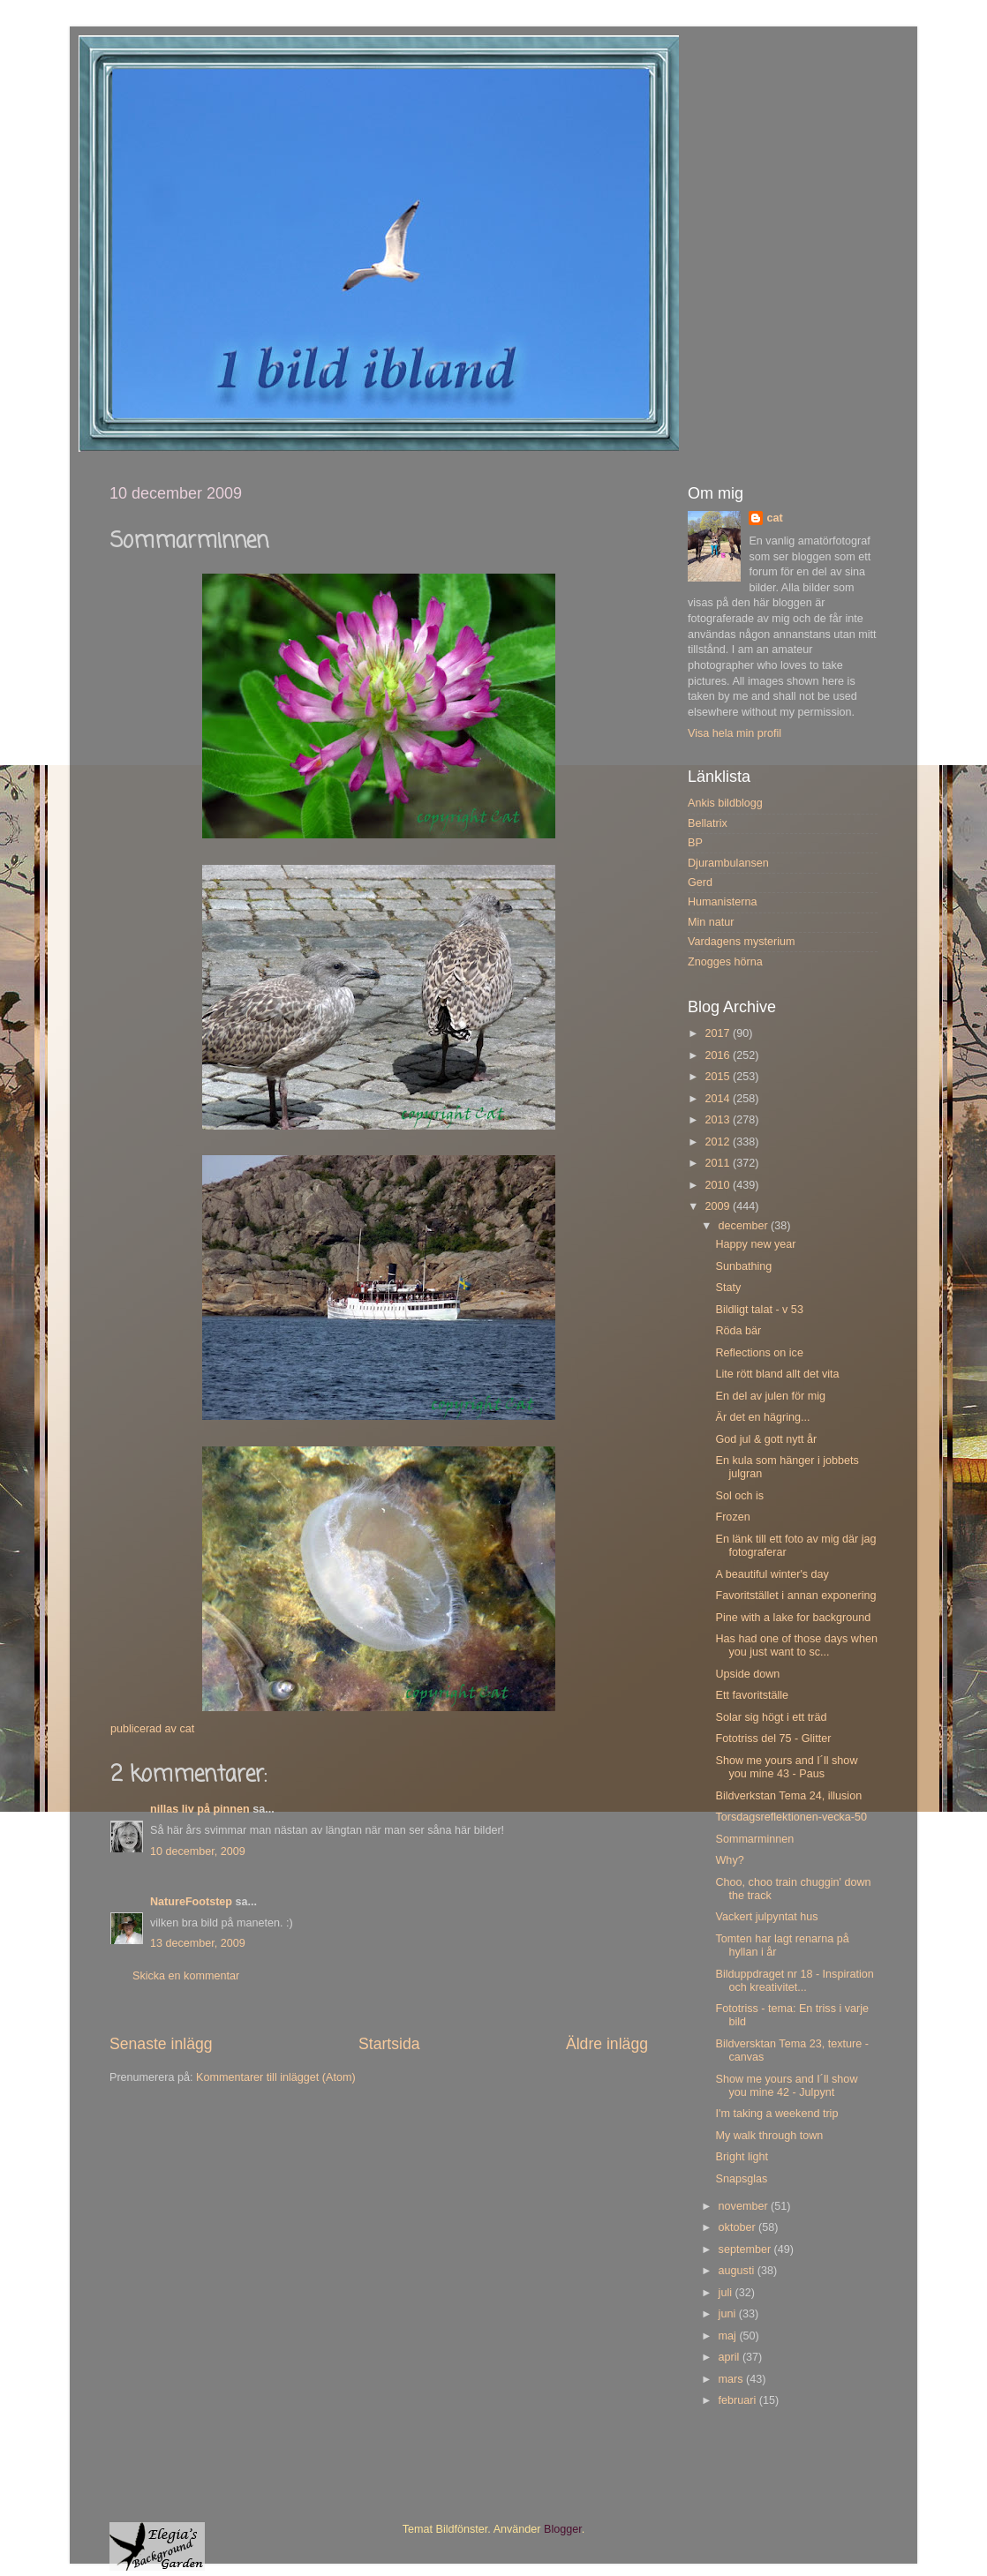 This screenshot has width=987, height=2576. Describe the element at coordinates (770, 1396) in the screenshot. I see `En del av julen för mig` at that location.